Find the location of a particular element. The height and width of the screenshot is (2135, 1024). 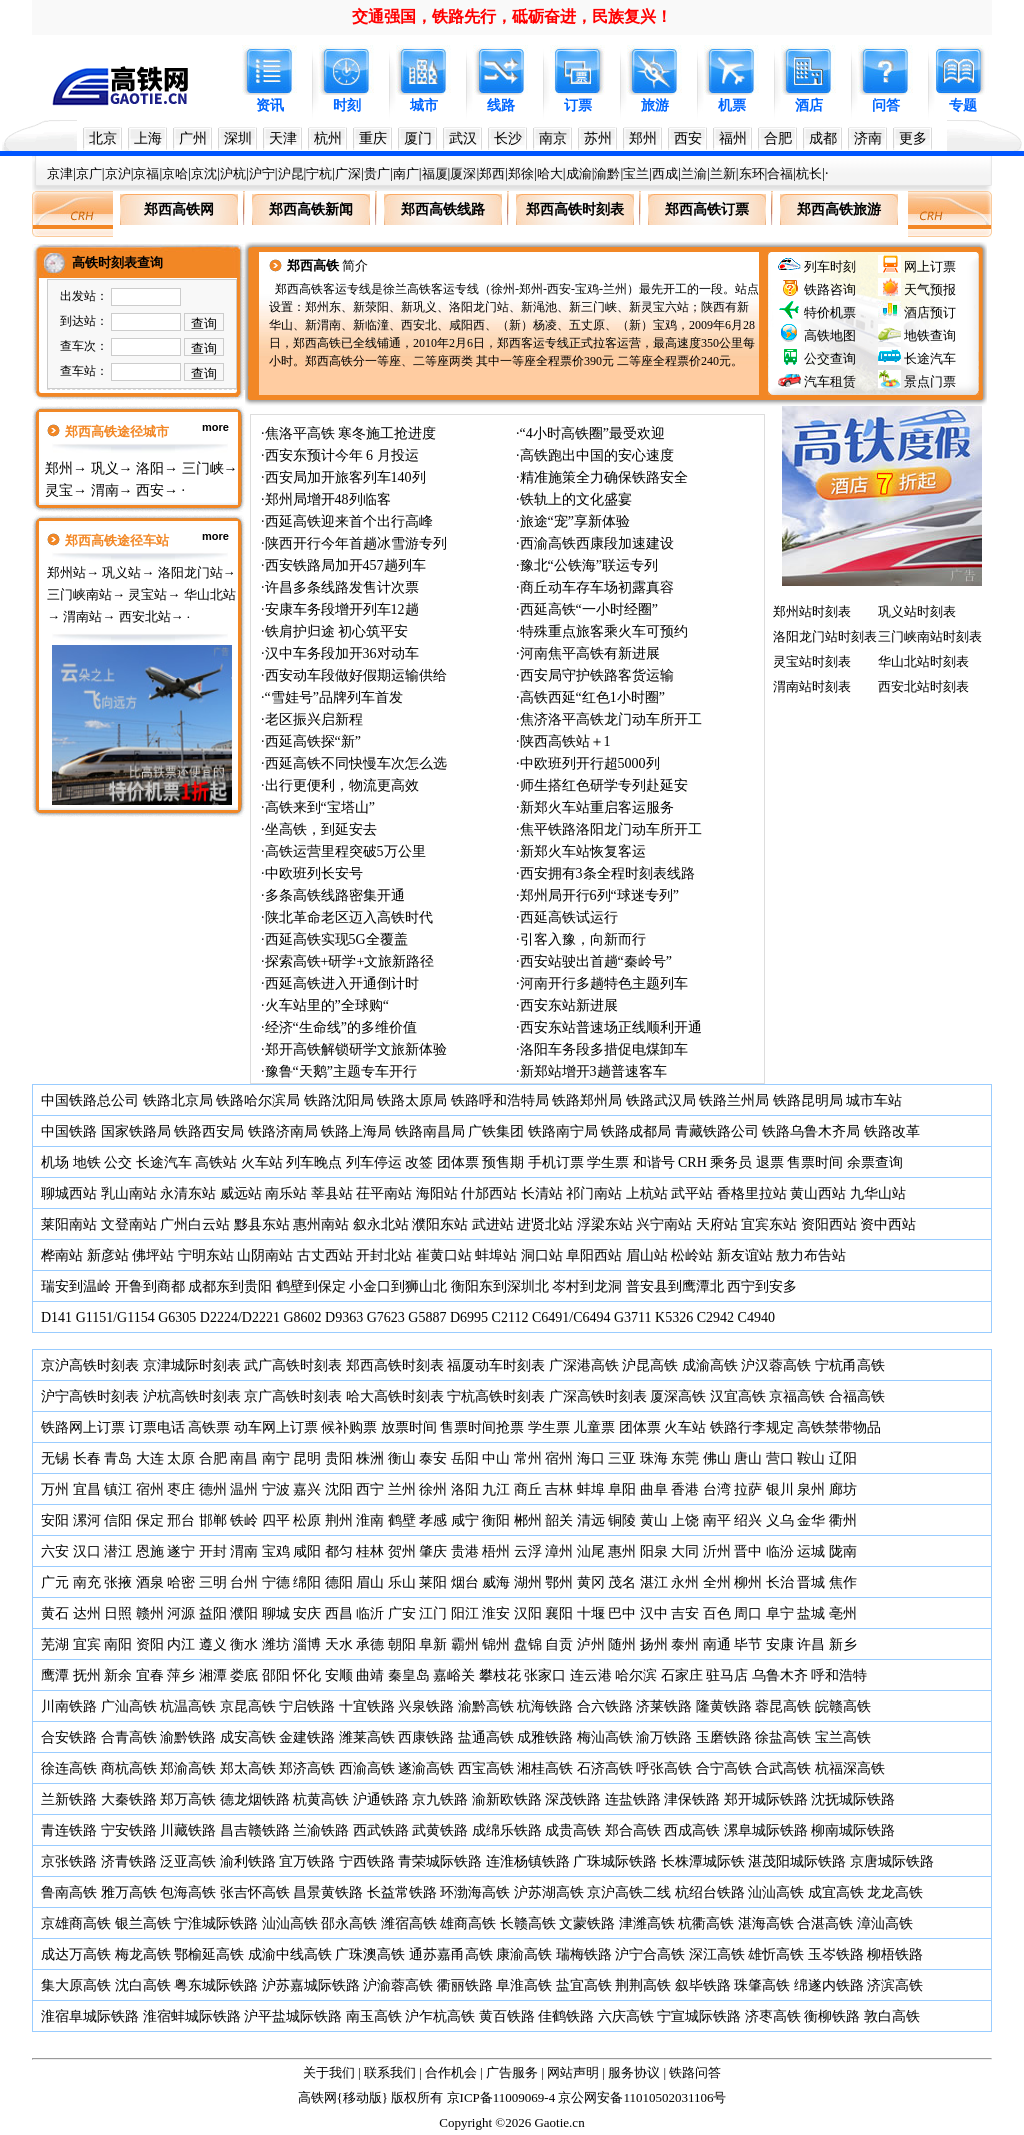

杭绍台铁路 is located at coordinates (710, 1892).